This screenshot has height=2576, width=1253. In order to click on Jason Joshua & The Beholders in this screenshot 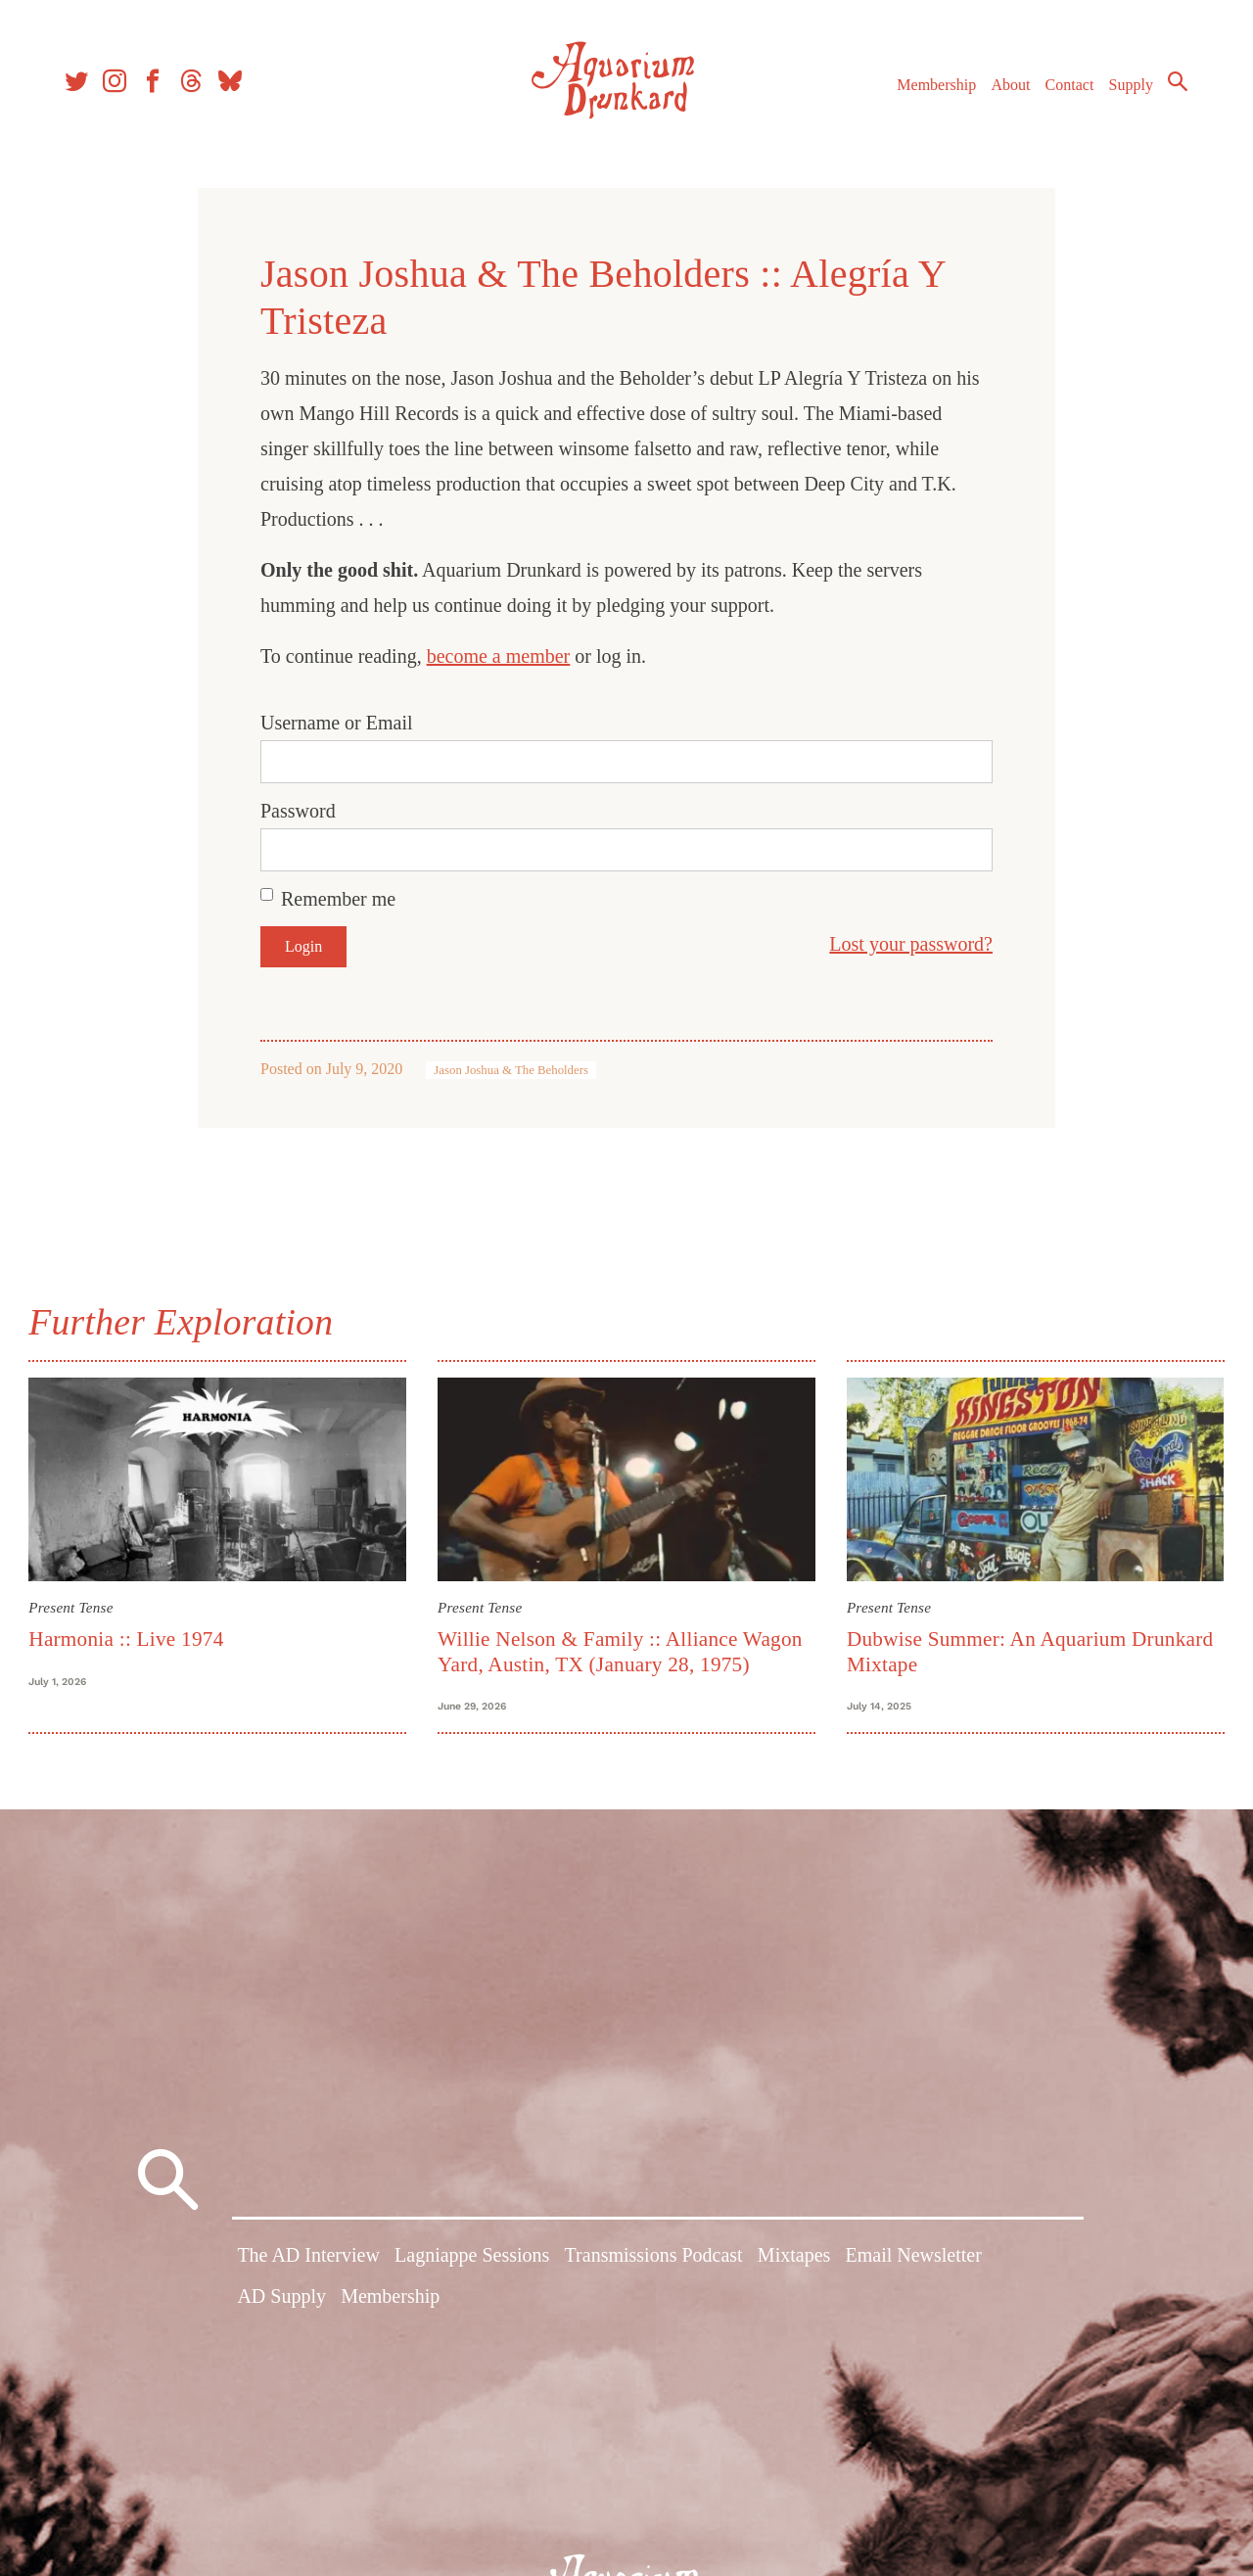, I will do `click(511, 1070)`.